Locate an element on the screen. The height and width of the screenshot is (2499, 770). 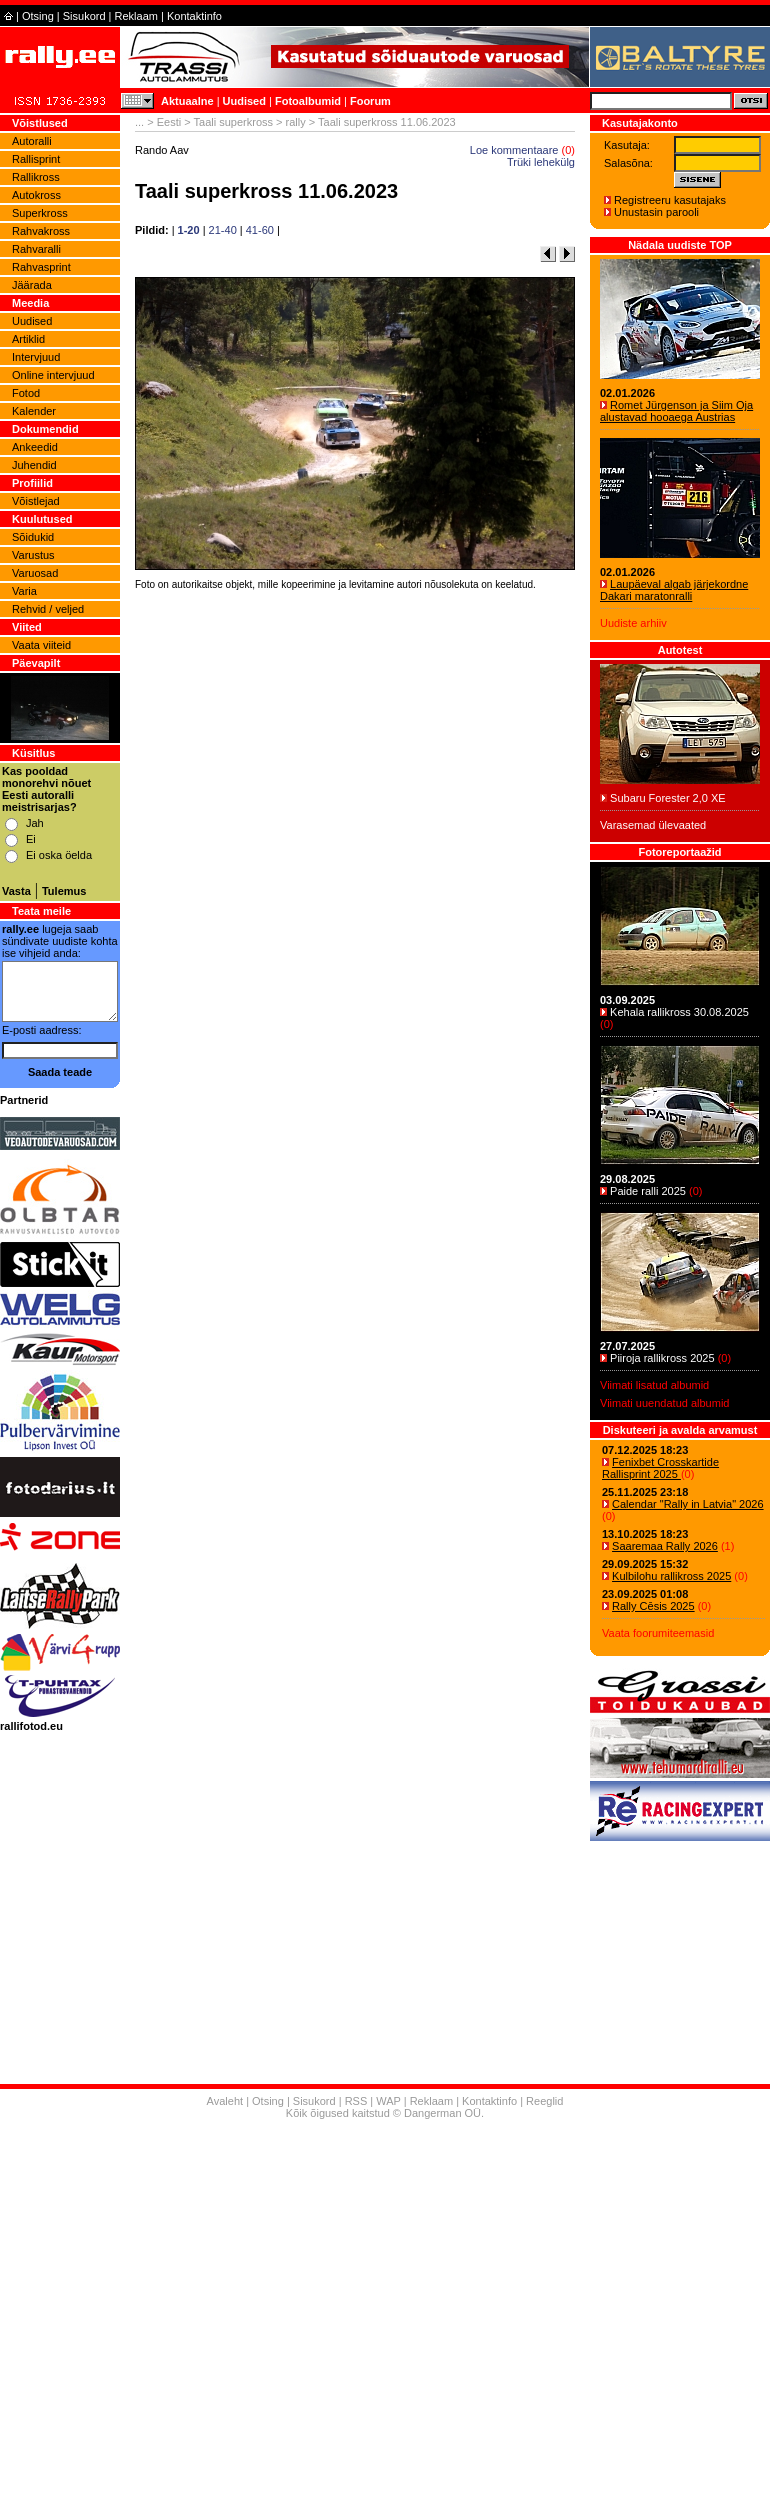
Vaata viiteid is located at coordinates (41, 645).